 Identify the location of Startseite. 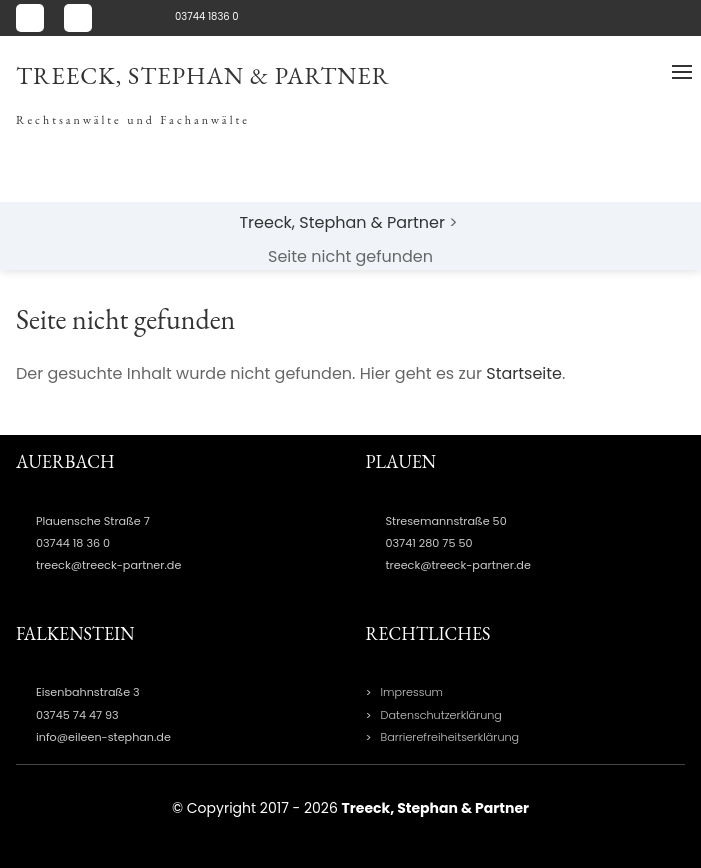
(524, 373).